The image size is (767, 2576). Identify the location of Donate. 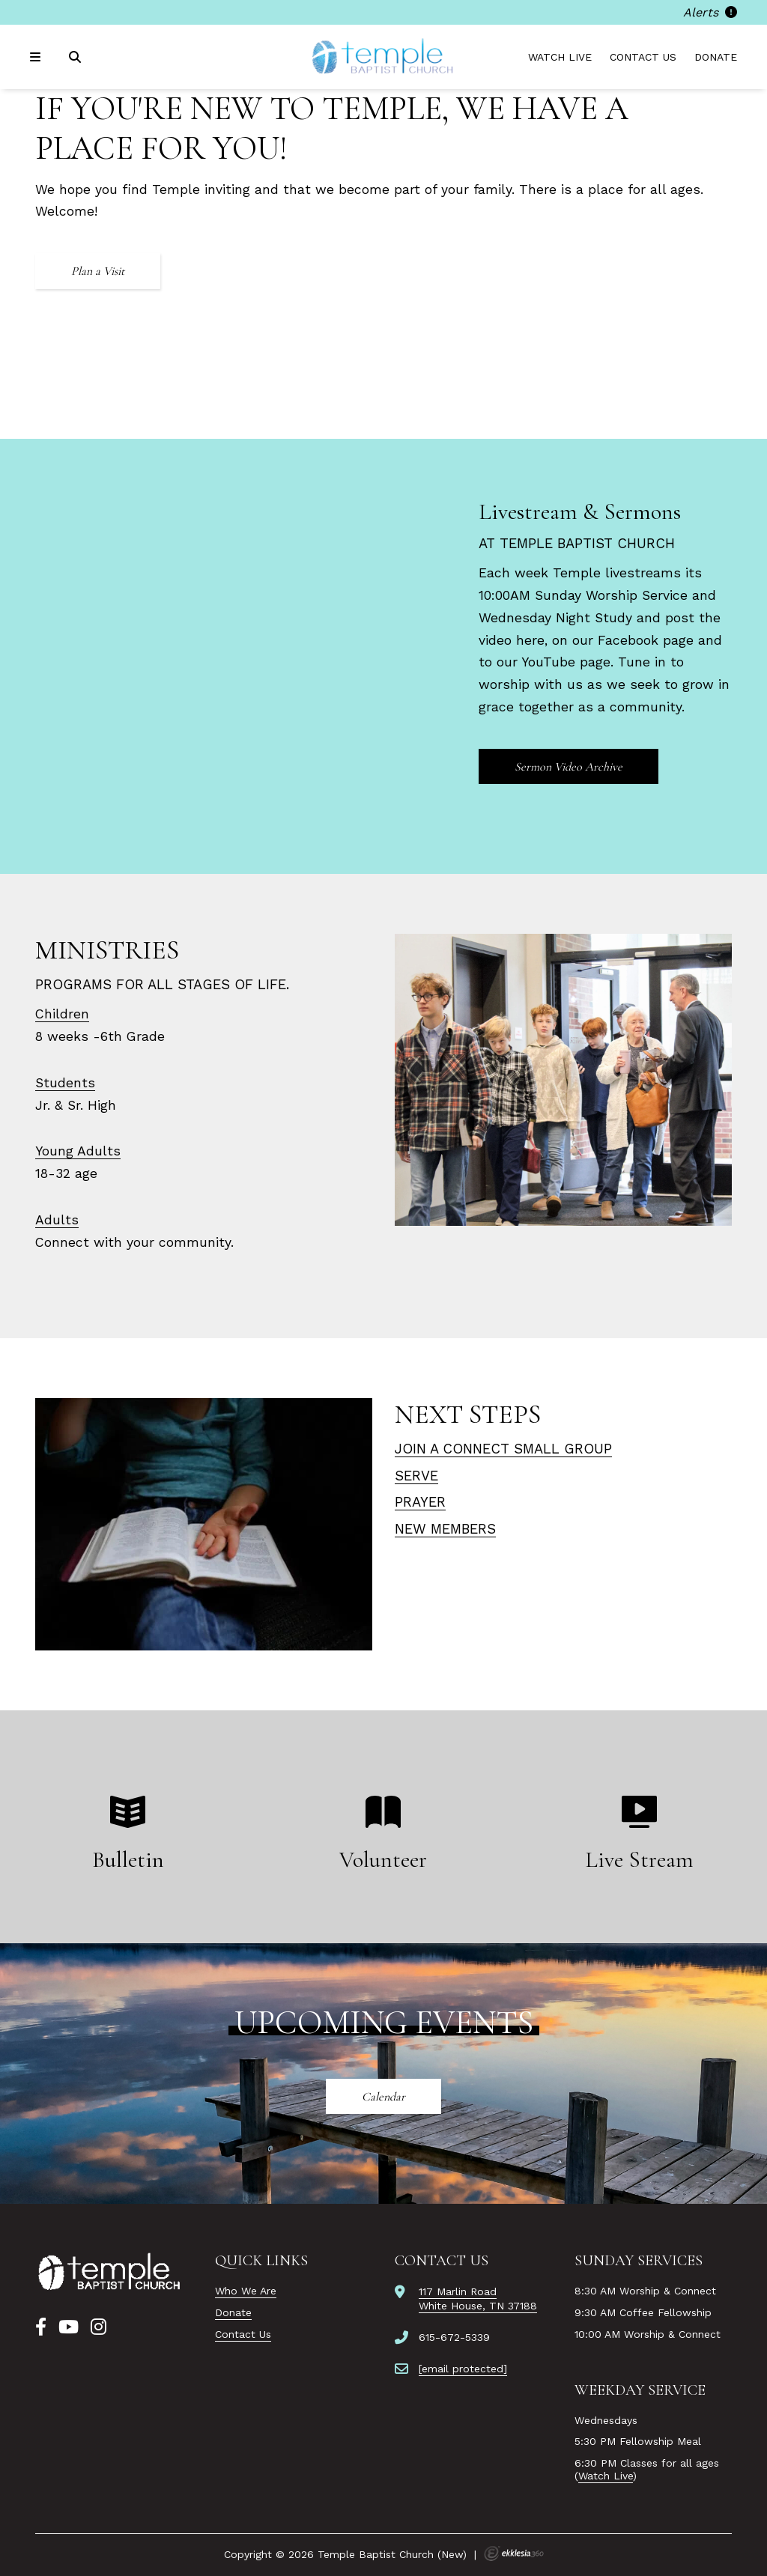
(715, 57).